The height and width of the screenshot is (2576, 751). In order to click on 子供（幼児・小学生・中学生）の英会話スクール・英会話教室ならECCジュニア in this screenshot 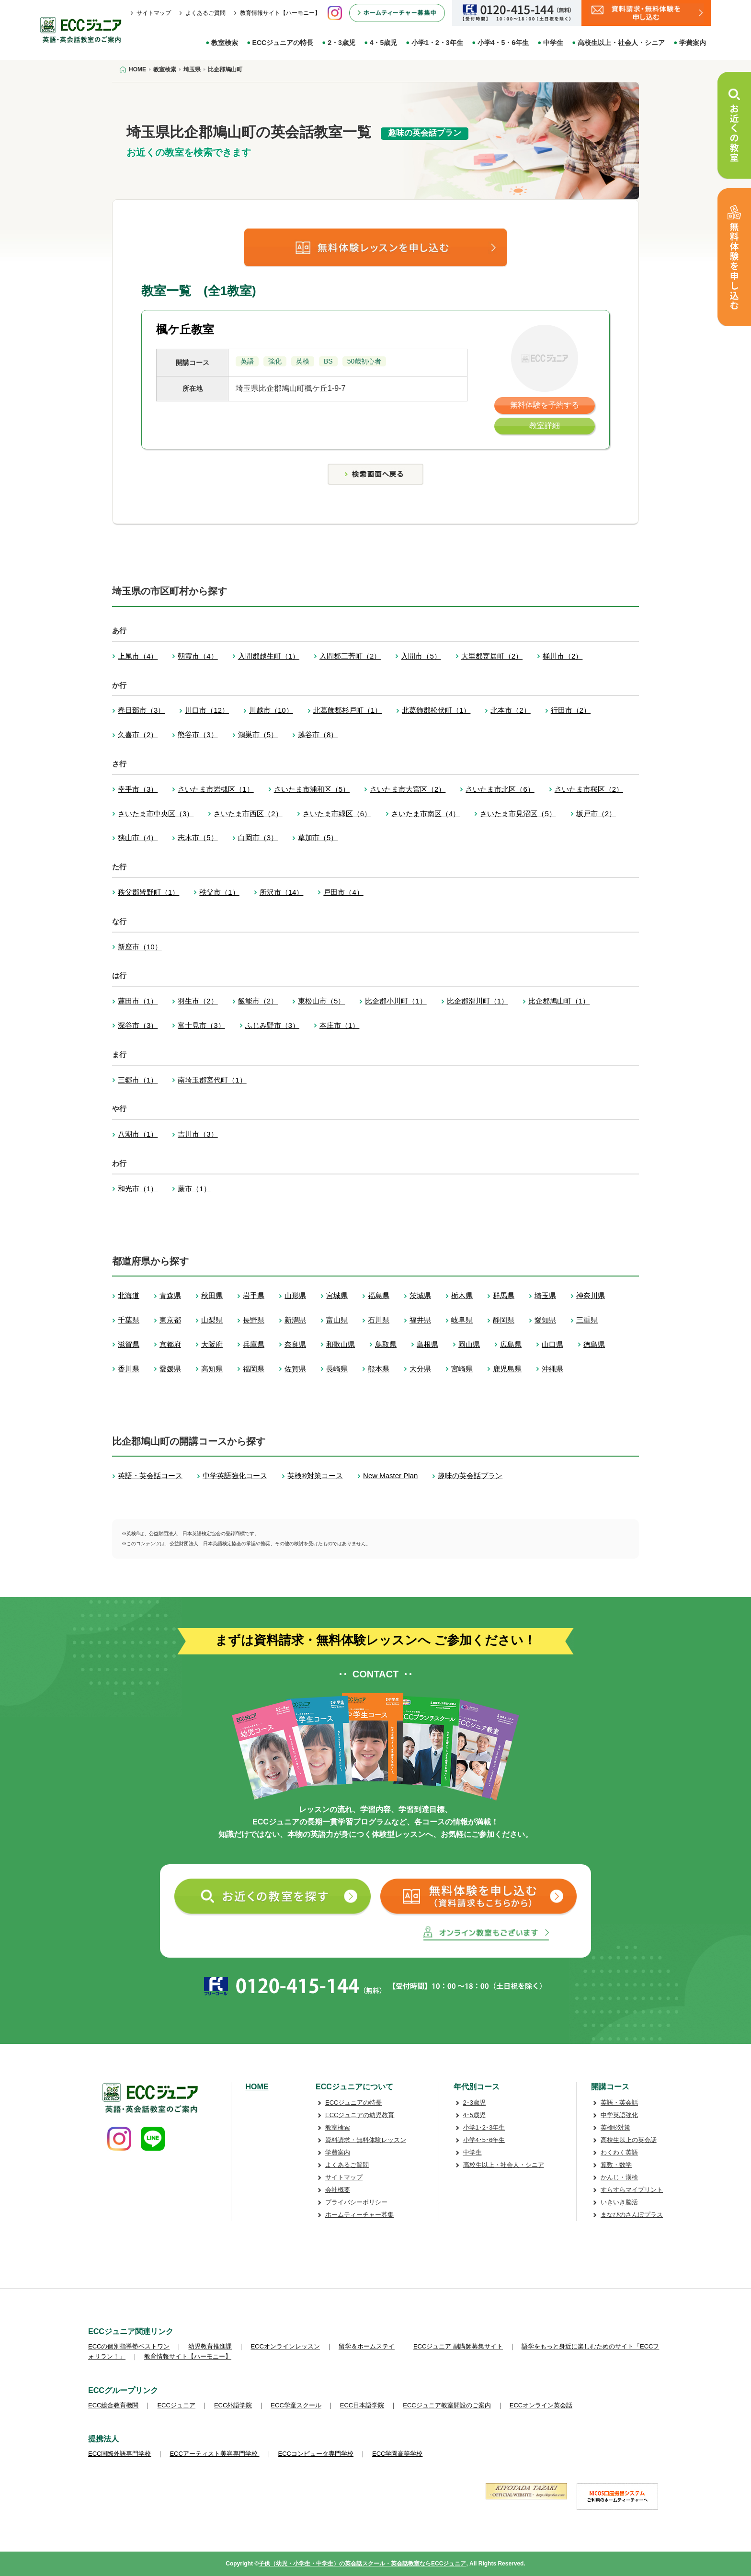, I will do `click(362, 2563)`.